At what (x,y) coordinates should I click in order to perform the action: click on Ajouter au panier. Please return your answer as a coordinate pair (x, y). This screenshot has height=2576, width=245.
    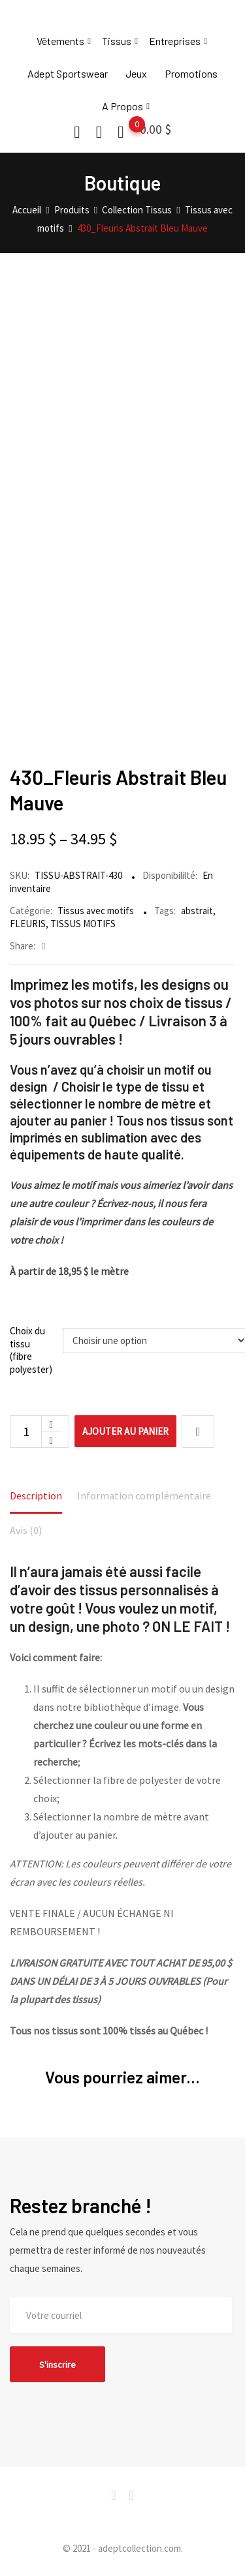
    Looking at the image, I should click on (125, 1431).